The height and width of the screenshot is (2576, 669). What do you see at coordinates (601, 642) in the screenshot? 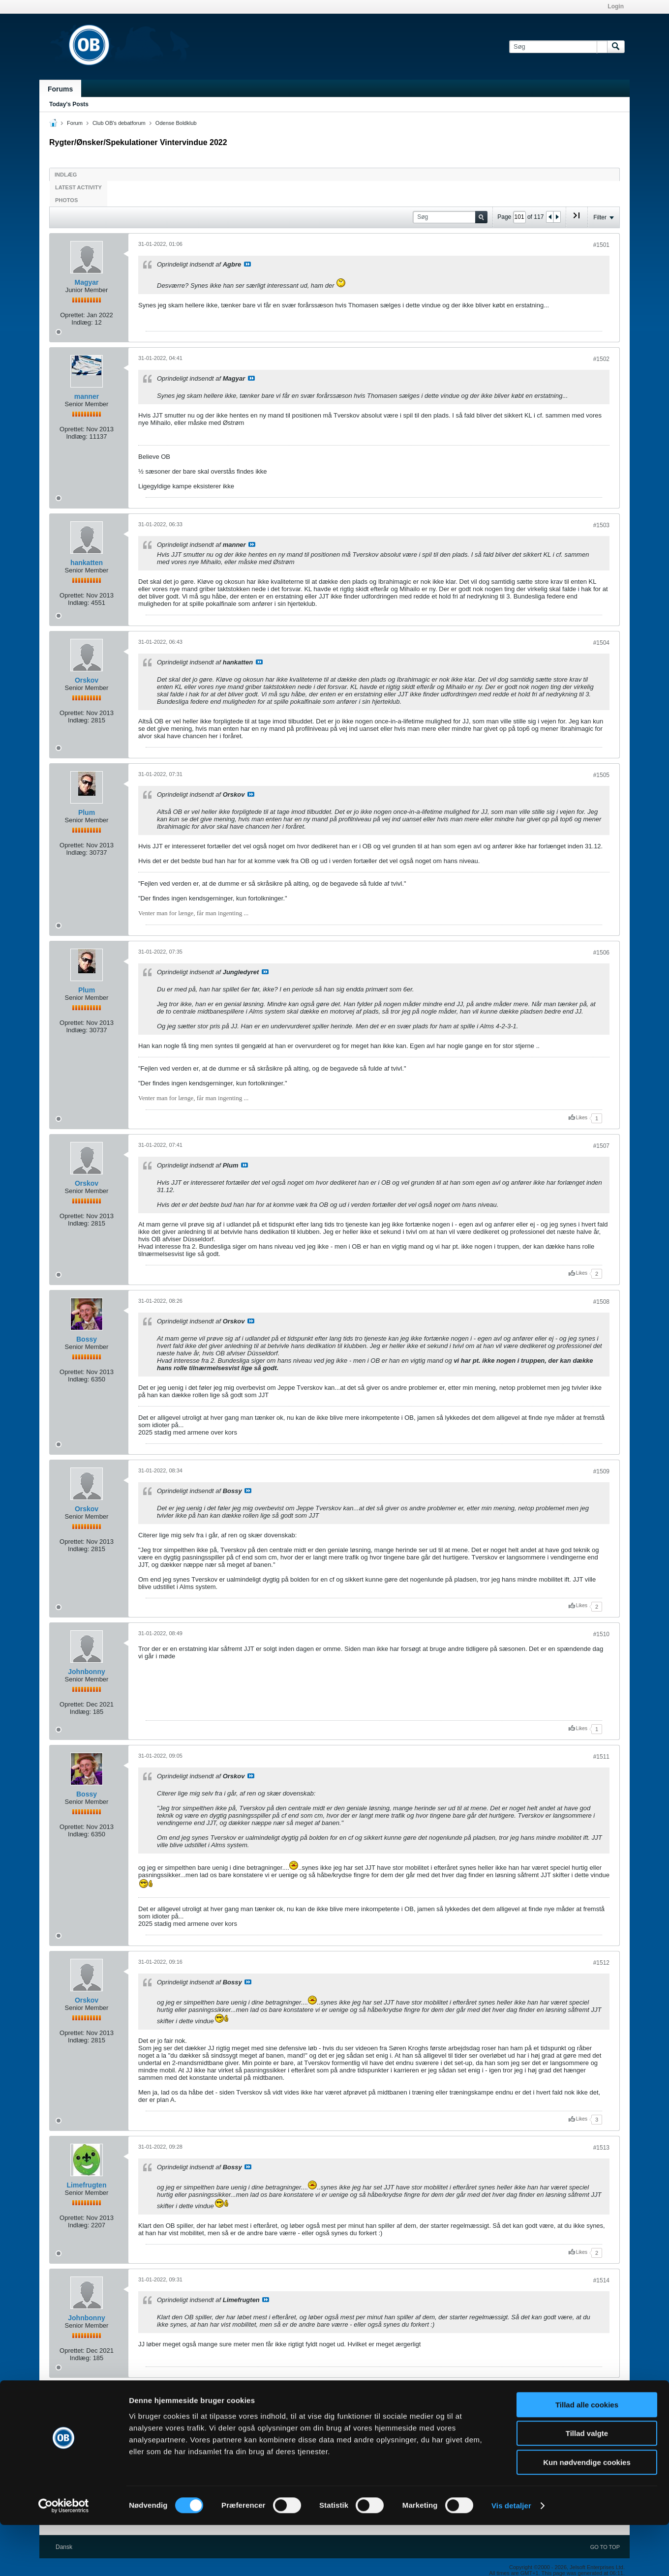
I see `#1504` at bounding box center [601, 642].